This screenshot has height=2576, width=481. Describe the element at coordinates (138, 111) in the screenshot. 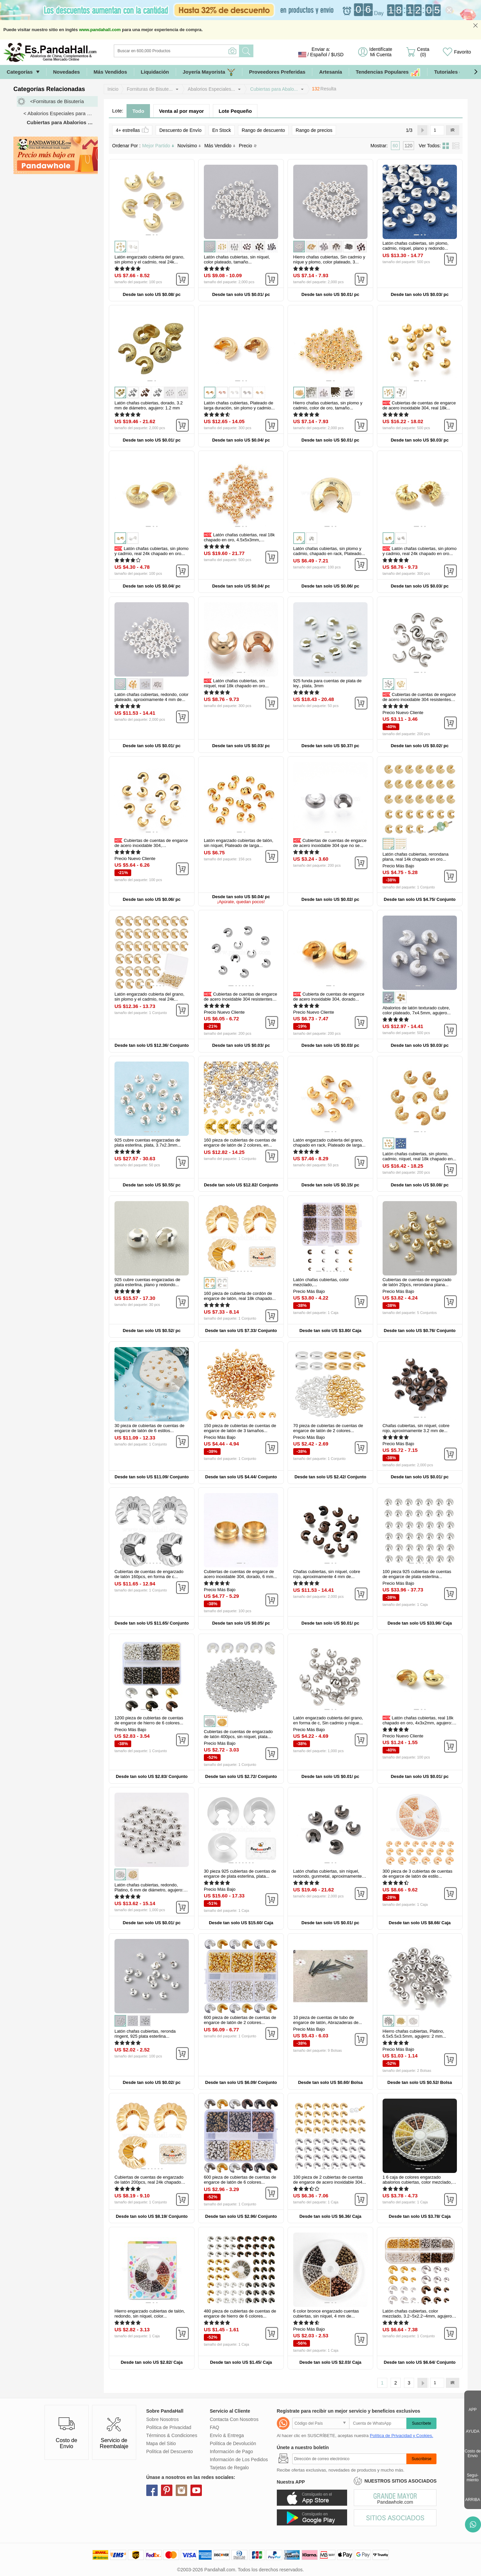

I see `Todo` at that location.